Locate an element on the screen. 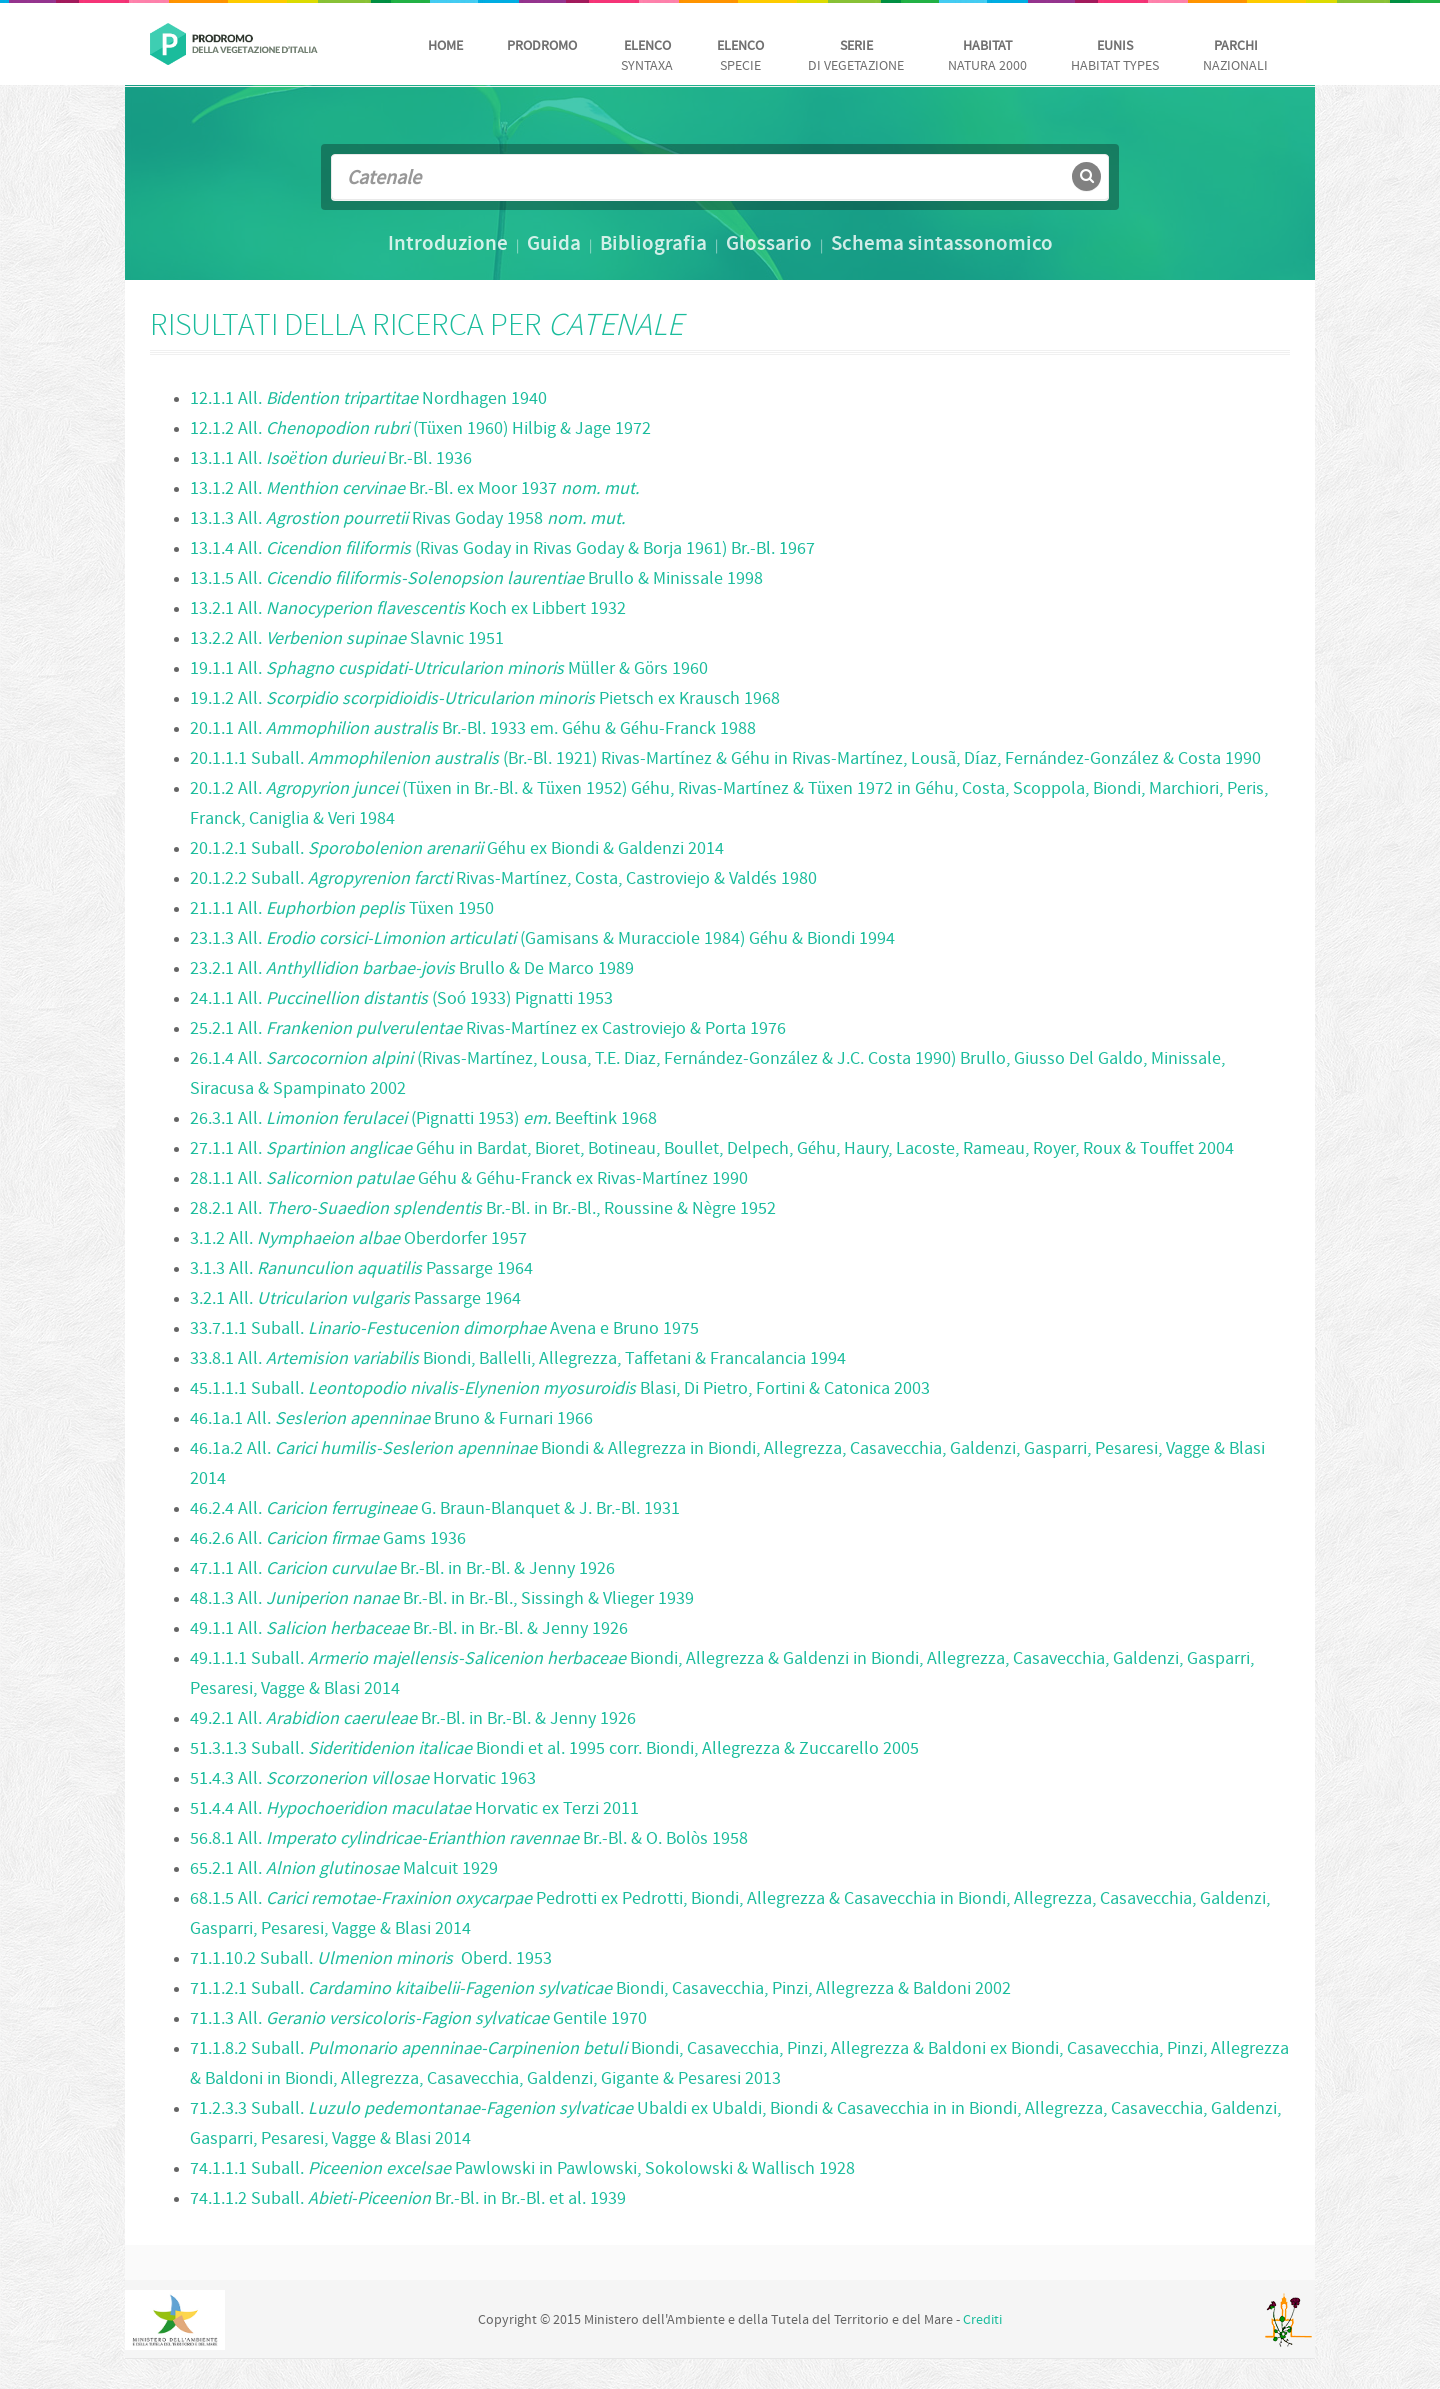 This screenshot has height=2389, width=1440. Glossario is located at coordinates (769, 245).